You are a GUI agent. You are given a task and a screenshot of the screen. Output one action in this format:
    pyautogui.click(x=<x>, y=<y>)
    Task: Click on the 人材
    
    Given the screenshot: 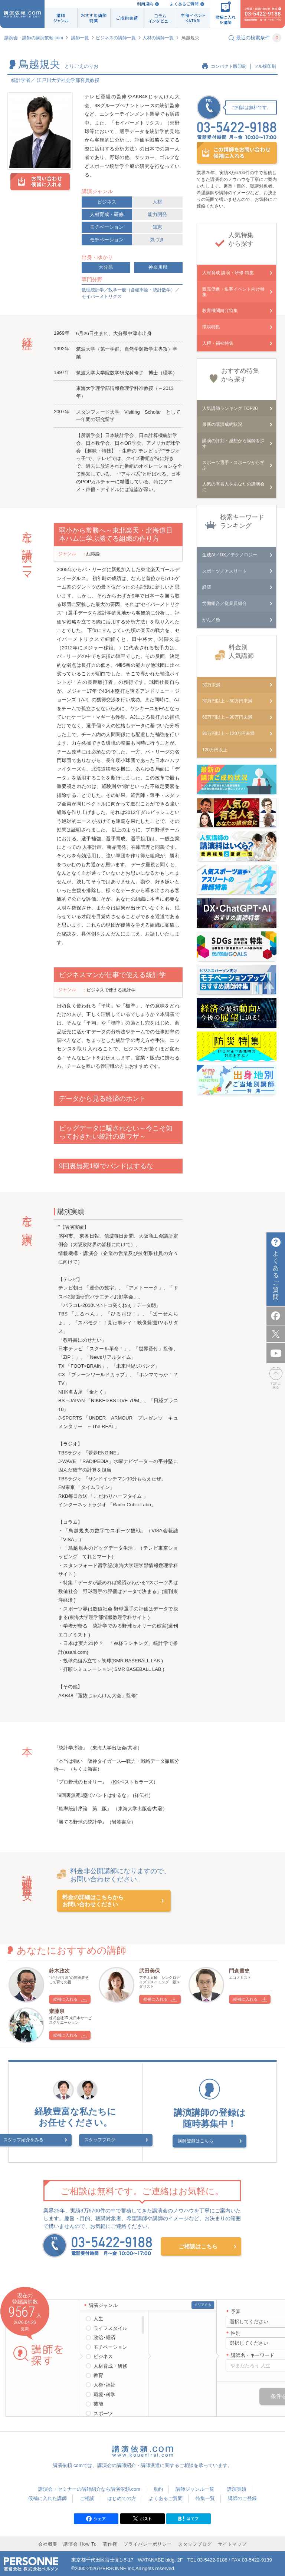 What is the action you would take?
    pyautogui.click(x=157, y=202)
    